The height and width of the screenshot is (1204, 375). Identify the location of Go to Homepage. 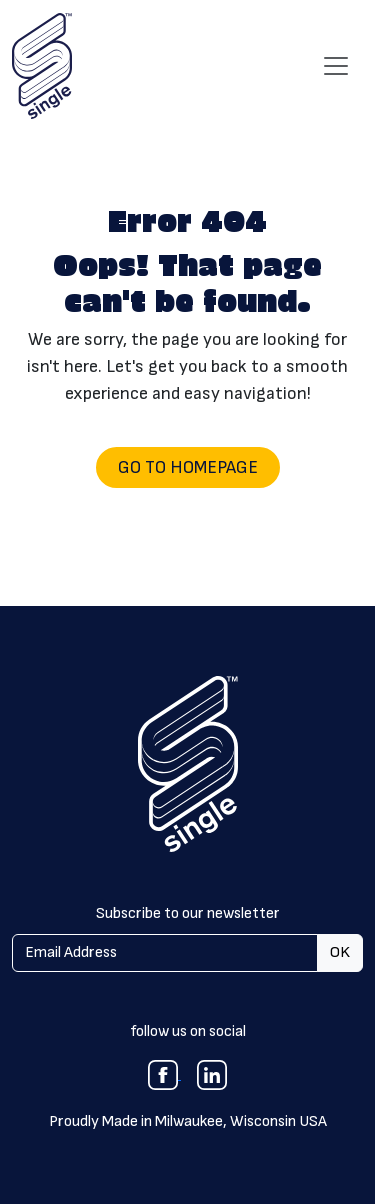
(188, 467).